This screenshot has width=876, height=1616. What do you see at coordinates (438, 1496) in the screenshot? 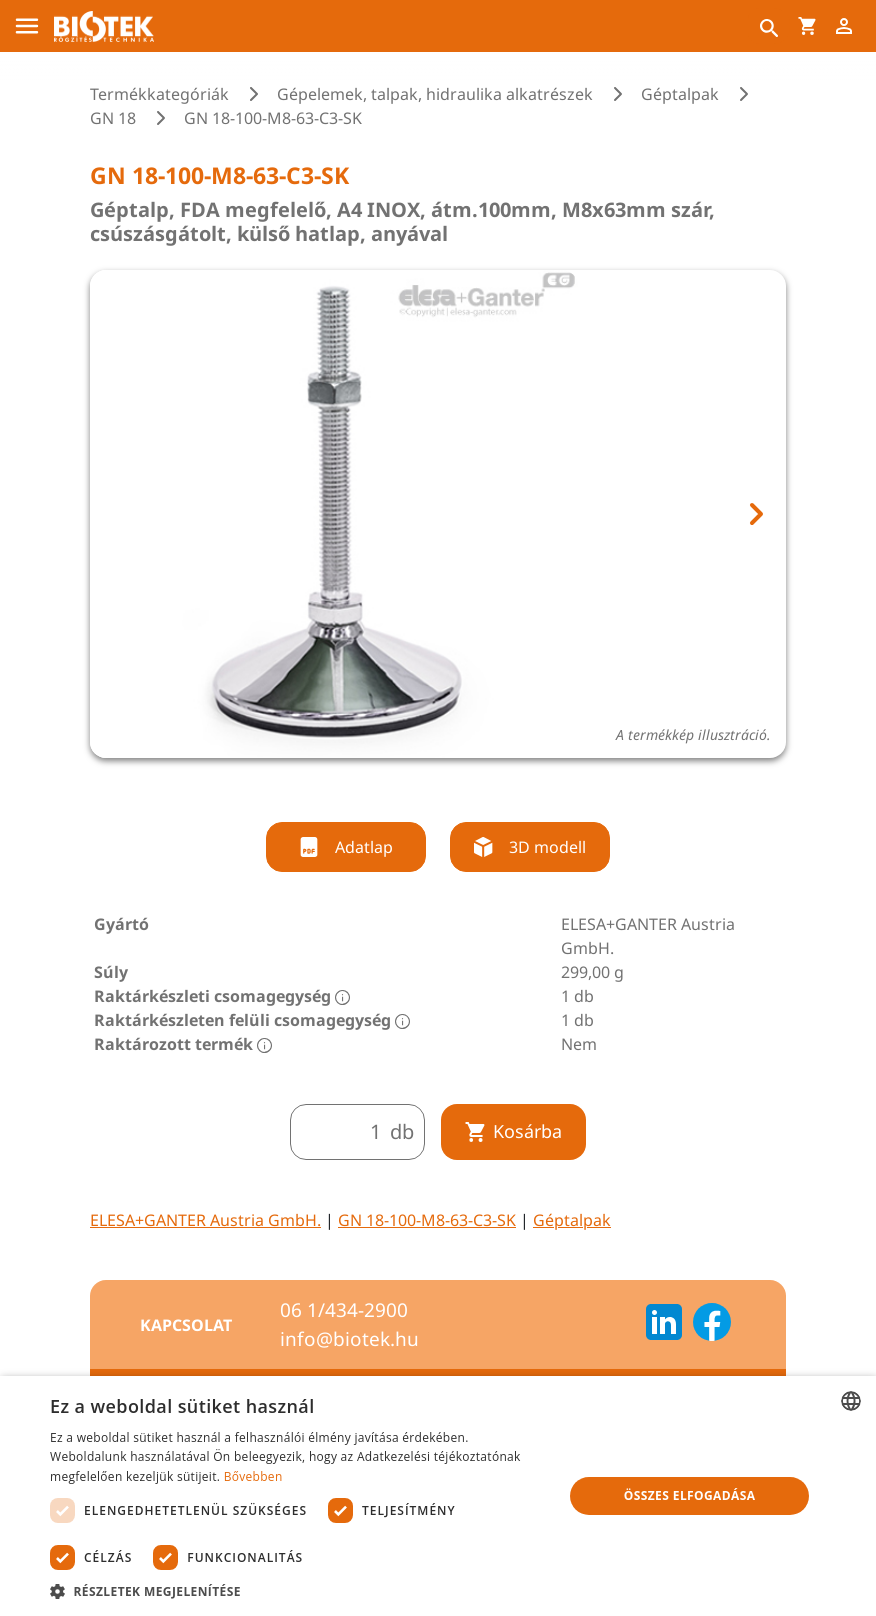
I see `[dialog]` at bounding box center [438, 1496].